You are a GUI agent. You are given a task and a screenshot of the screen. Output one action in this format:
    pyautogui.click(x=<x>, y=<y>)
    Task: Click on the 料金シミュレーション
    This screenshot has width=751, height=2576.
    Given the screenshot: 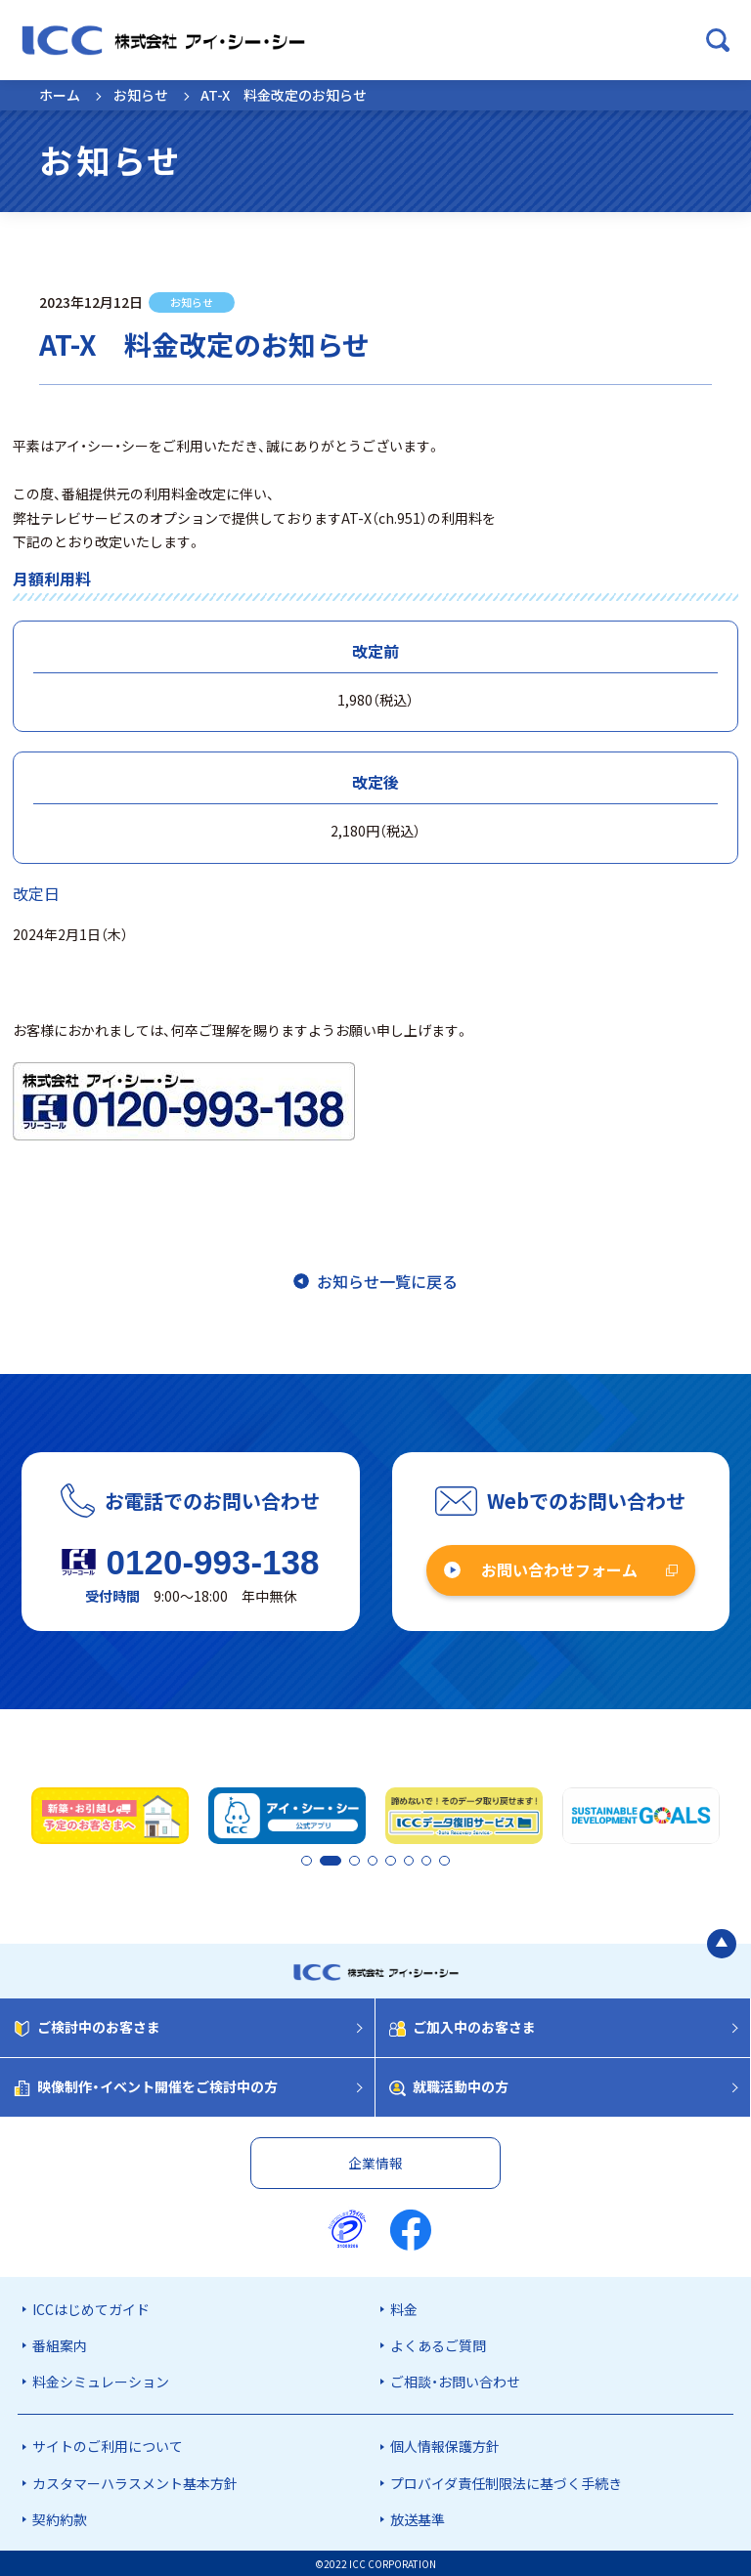 What is the action you would take?
    pyautogui.click(x=100, y=2380)
    